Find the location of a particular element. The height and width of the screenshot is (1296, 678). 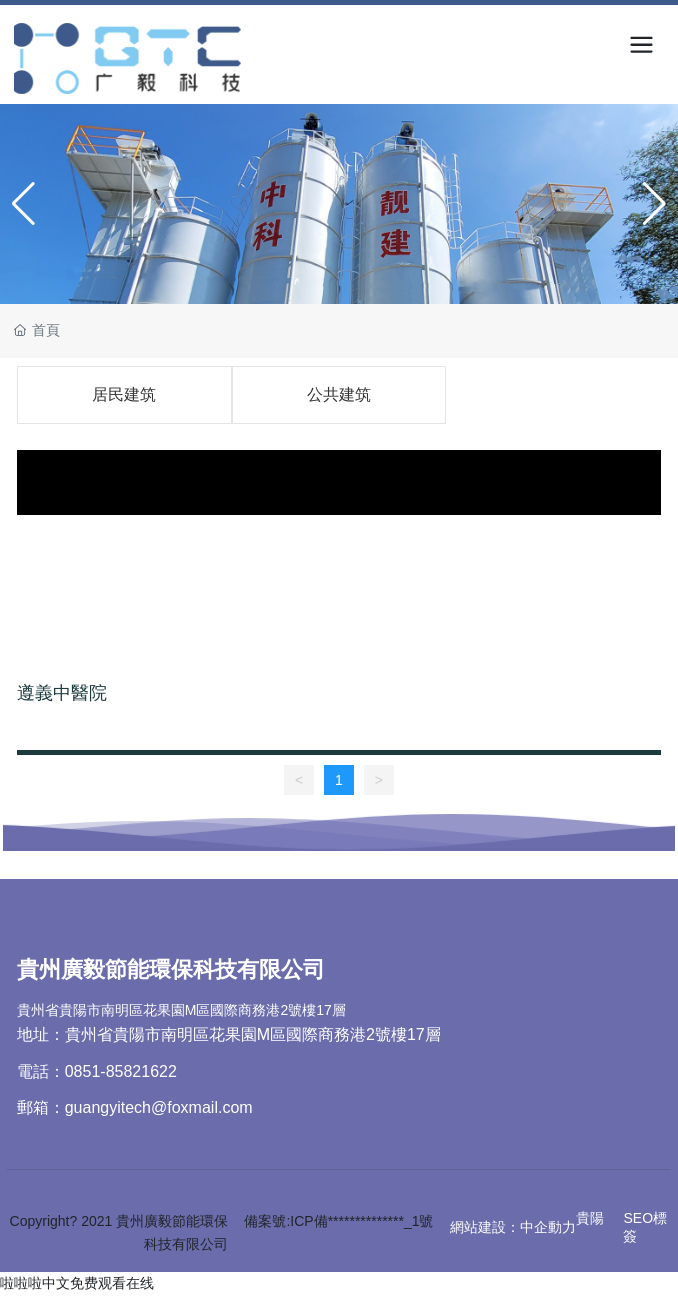

遵義中醫院 is located at coordinates (62, 693).